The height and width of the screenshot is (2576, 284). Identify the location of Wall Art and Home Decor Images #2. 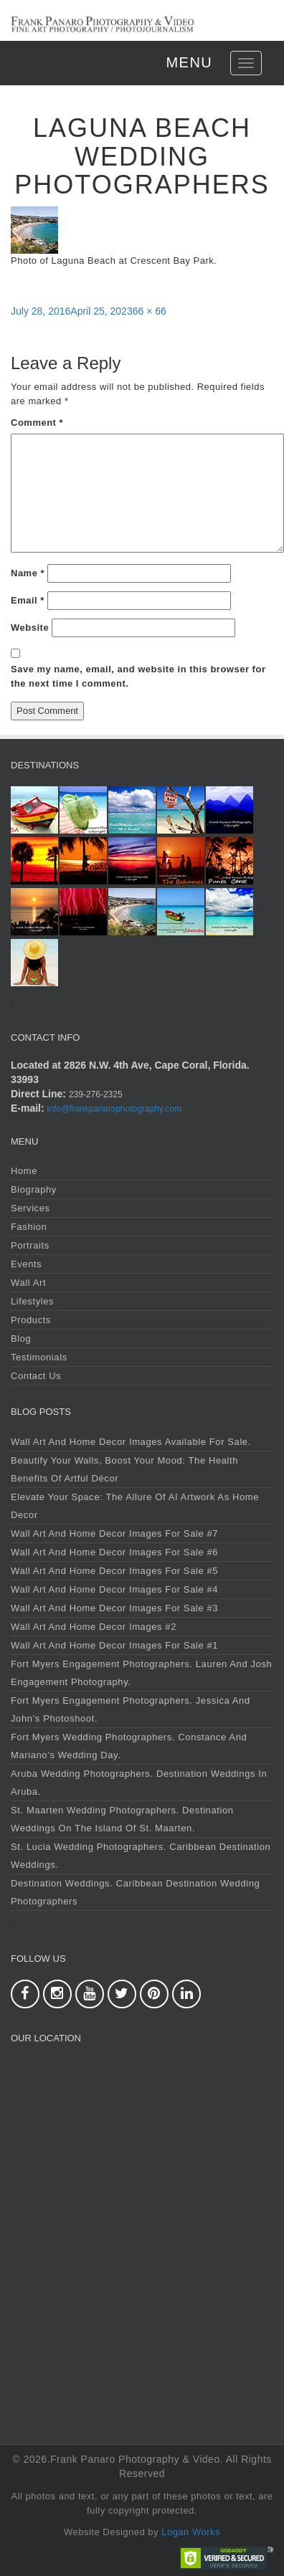
(93, 1626).